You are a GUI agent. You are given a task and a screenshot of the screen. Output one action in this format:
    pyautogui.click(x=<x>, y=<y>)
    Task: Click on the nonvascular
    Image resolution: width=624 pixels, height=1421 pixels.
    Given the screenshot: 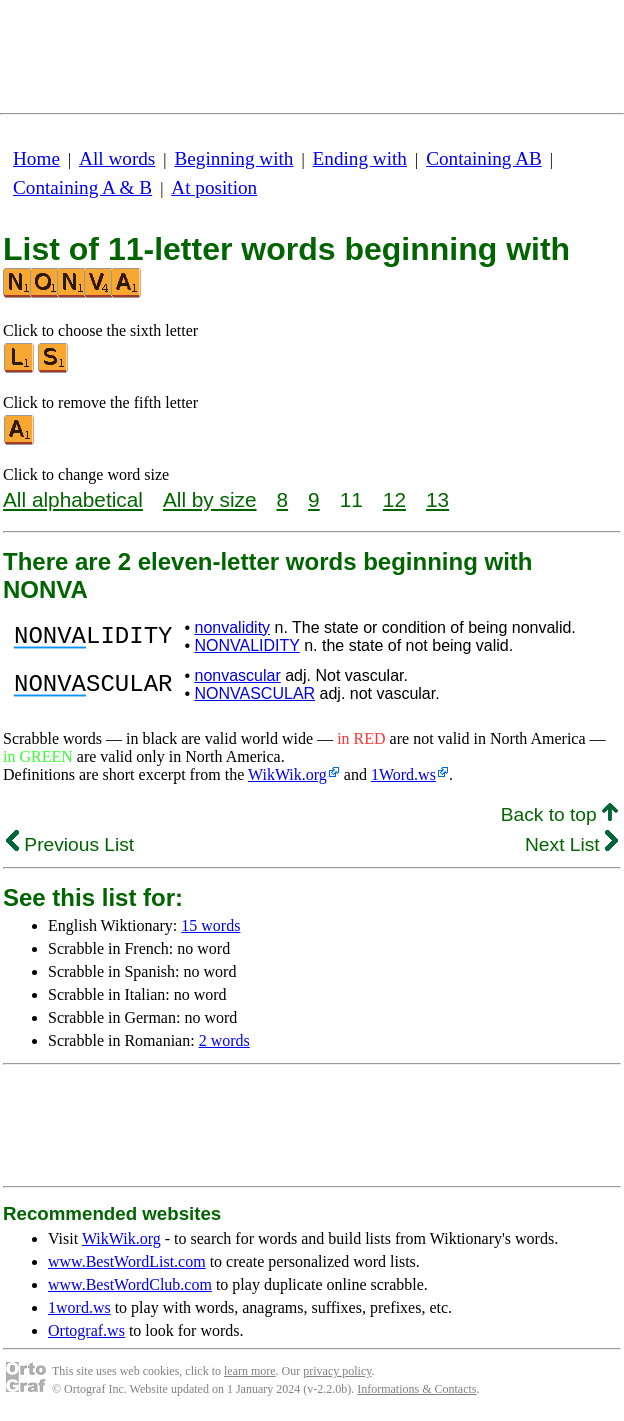 What is the action you would take?
    pyautogui.click(x=237, y=675)
    